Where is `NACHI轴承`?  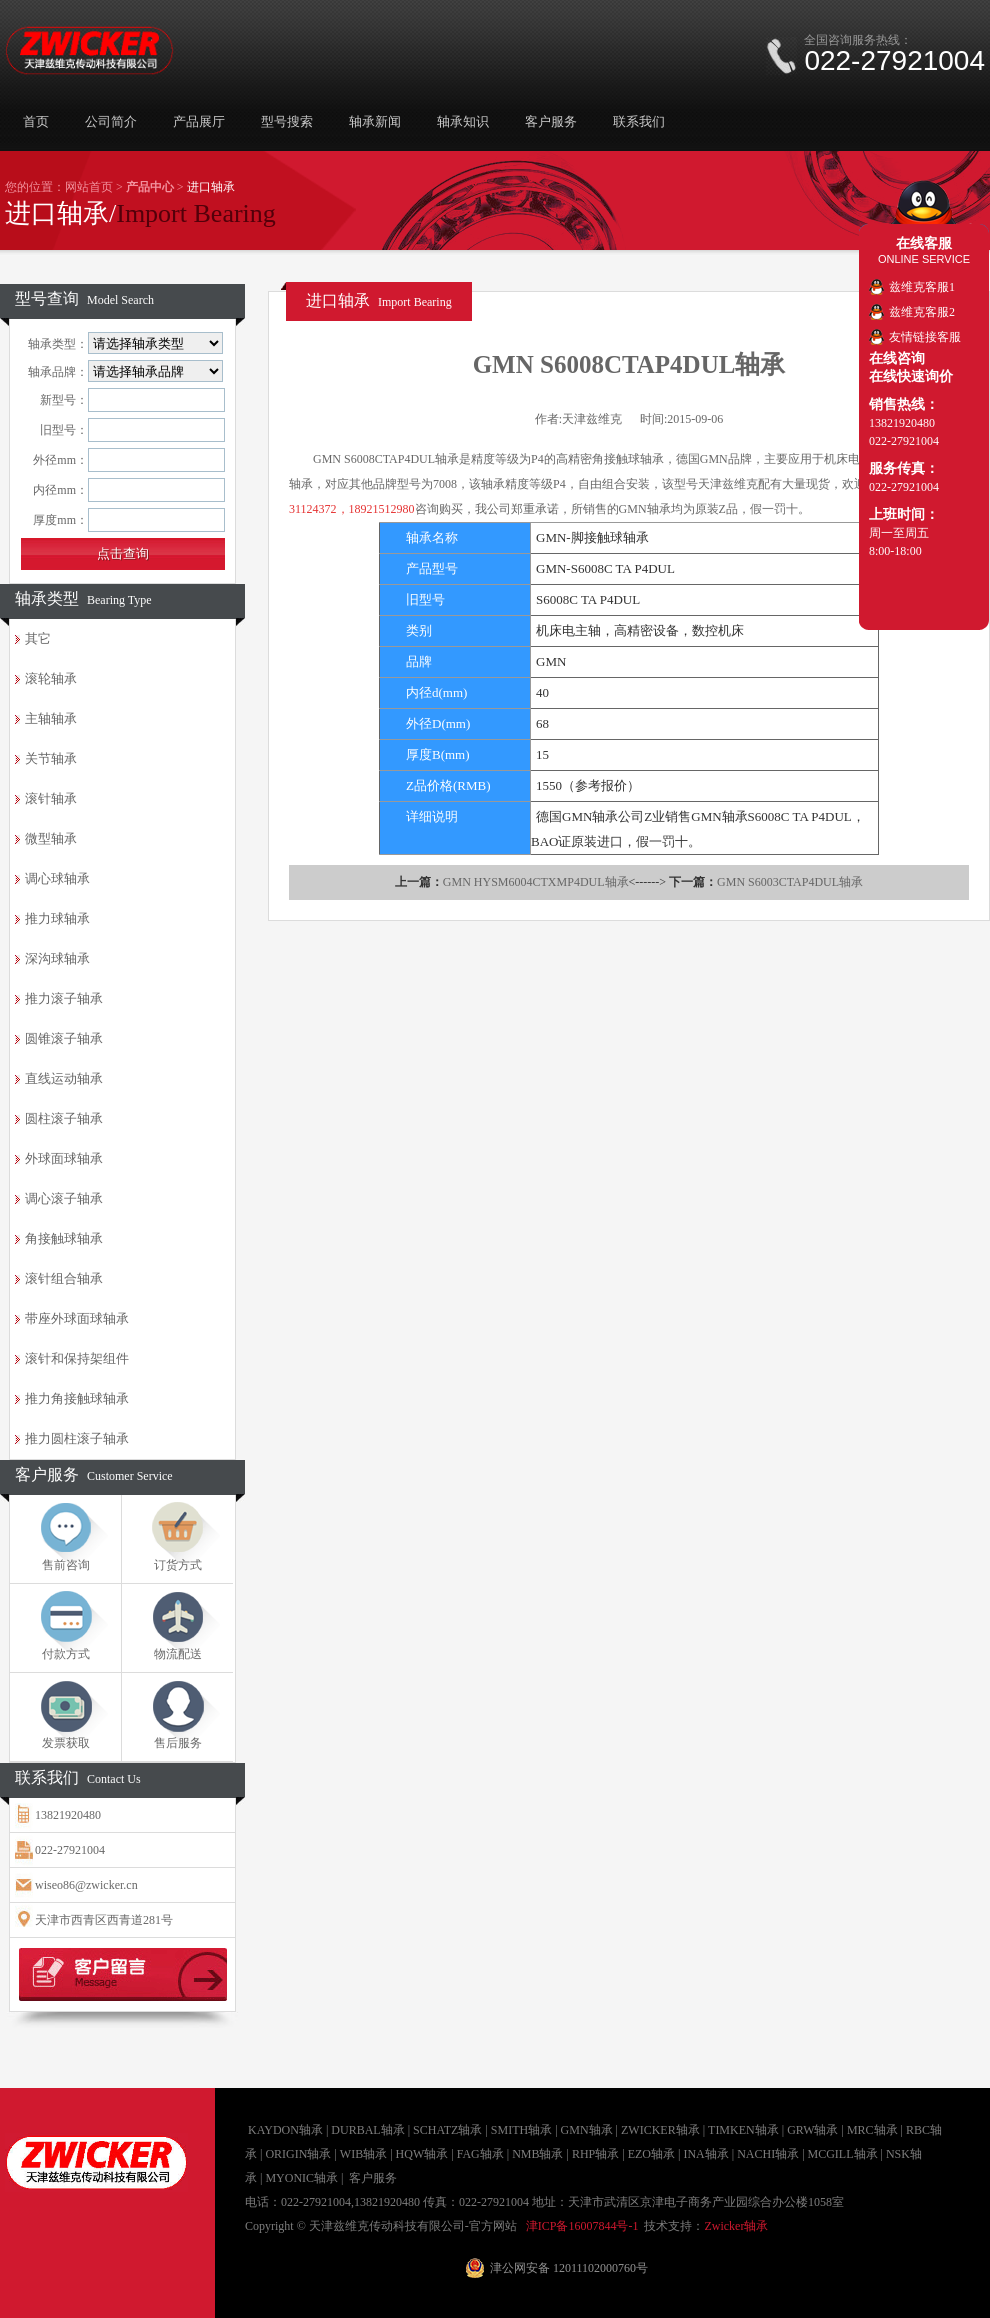
NACHI轴承 is located at coordinates (768, 2154).